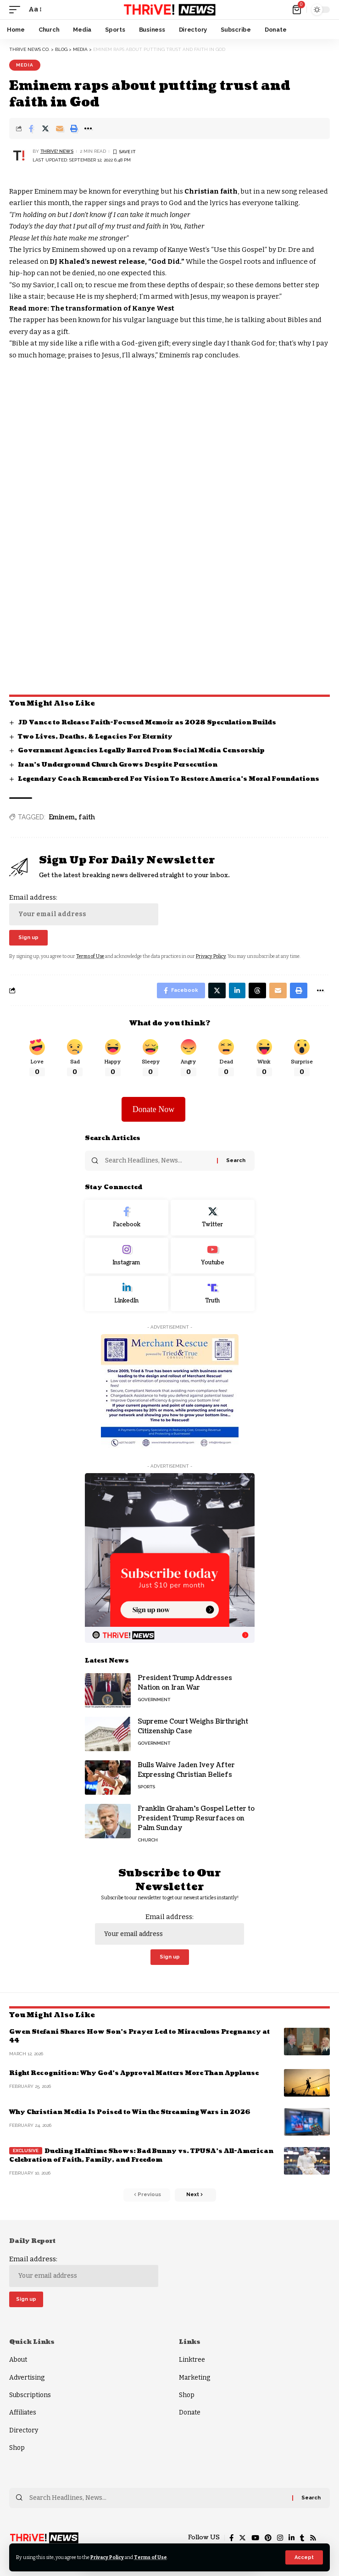 The image size is (339, 2576). I want to click on Donate, so click(189, 2412).